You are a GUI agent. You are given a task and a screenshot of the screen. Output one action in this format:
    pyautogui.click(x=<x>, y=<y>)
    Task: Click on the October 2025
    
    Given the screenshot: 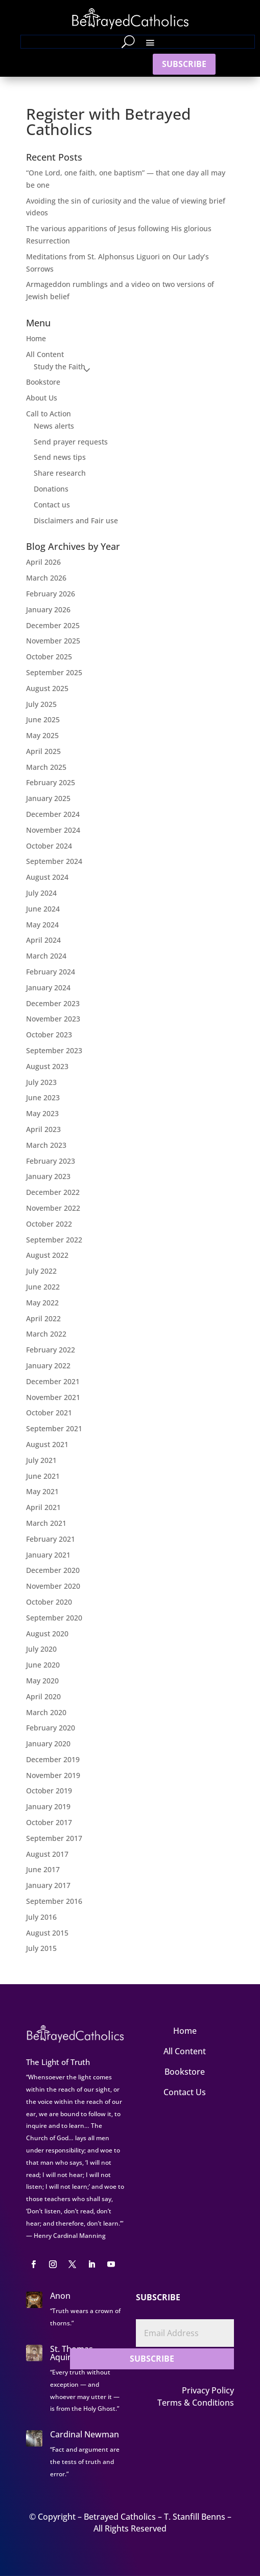 What is the action you would take?
    pyautogui.click(x=49, y=656)
    